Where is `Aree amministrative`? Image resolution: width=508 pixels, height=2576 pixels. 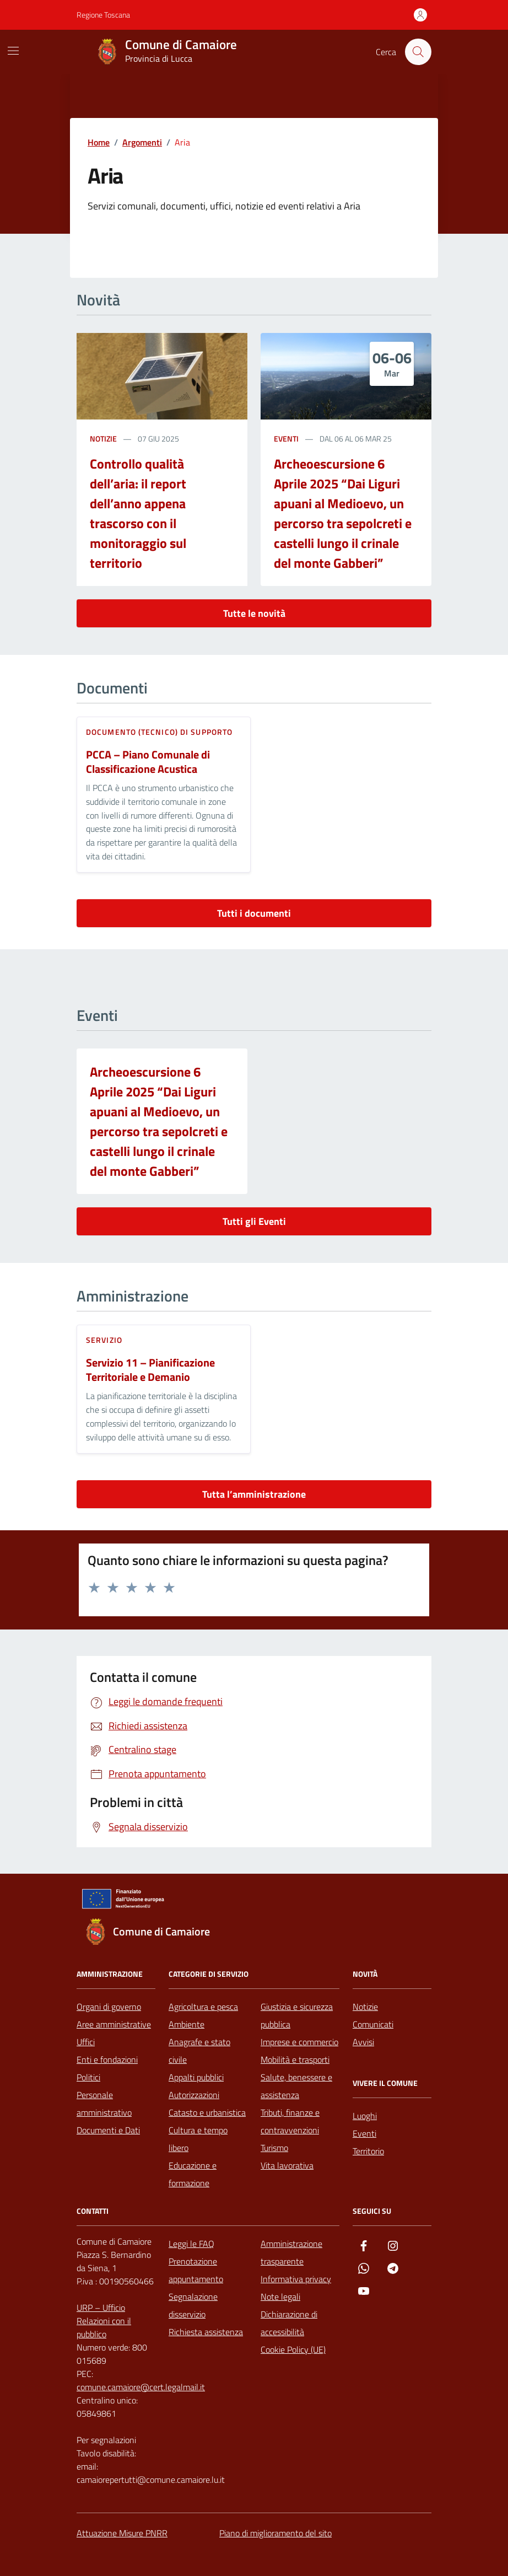 Aree amministrative is located at coordinates (114, 2024).